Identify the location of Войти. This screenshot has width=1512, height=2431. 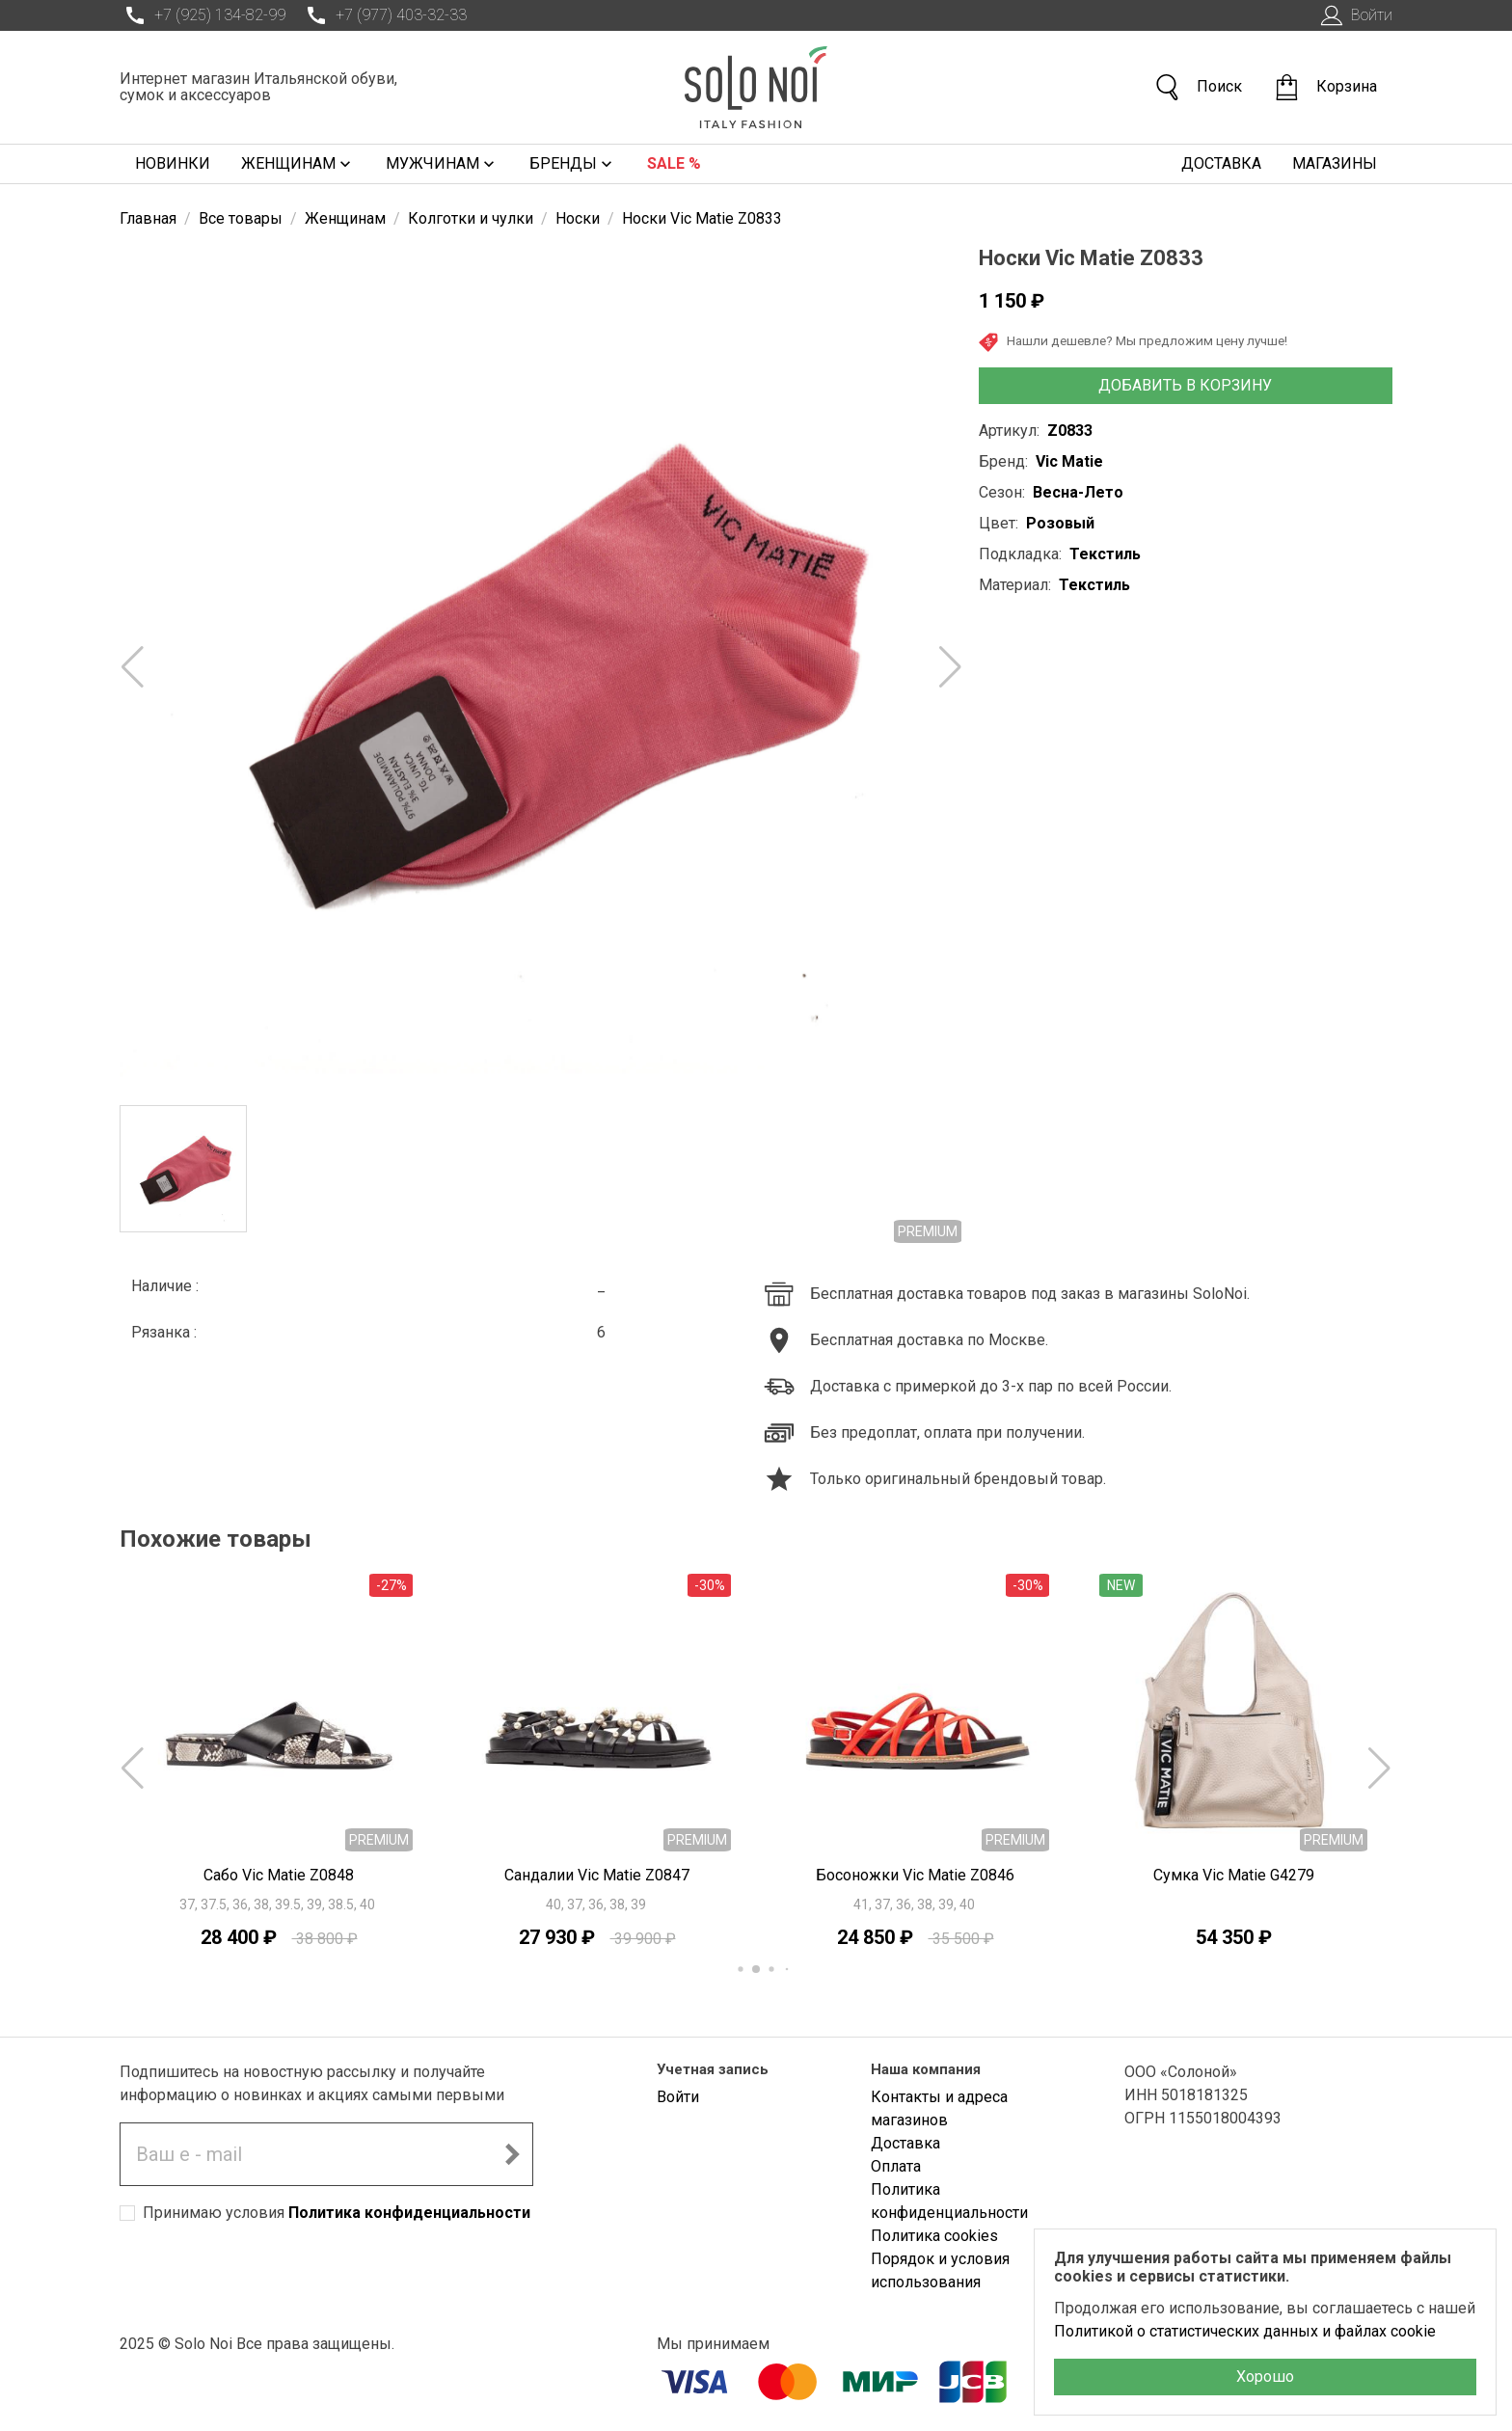
(1354, 15).